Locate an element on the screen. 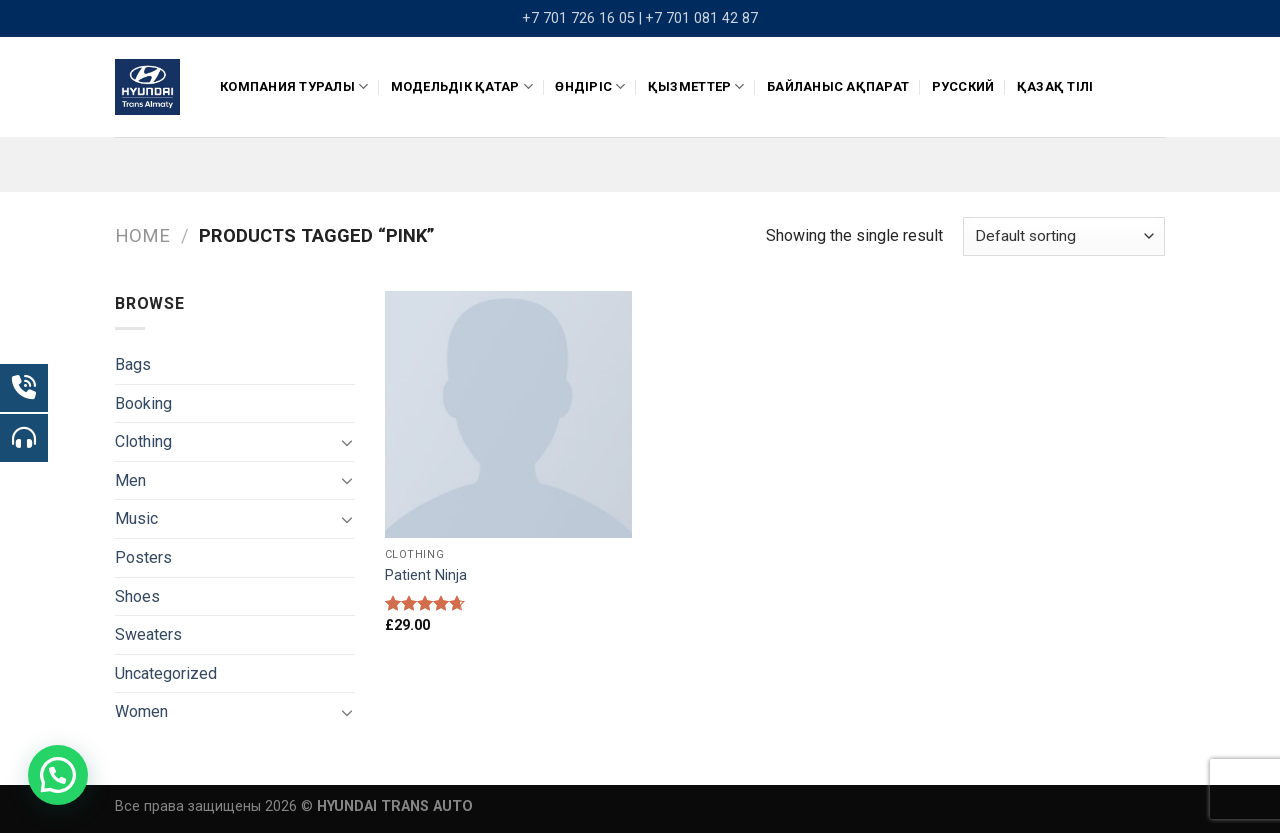 The image size is (1280, 833). КОМПАНИЯ ТУРАЛЫ is located at coordinates (294, 86).